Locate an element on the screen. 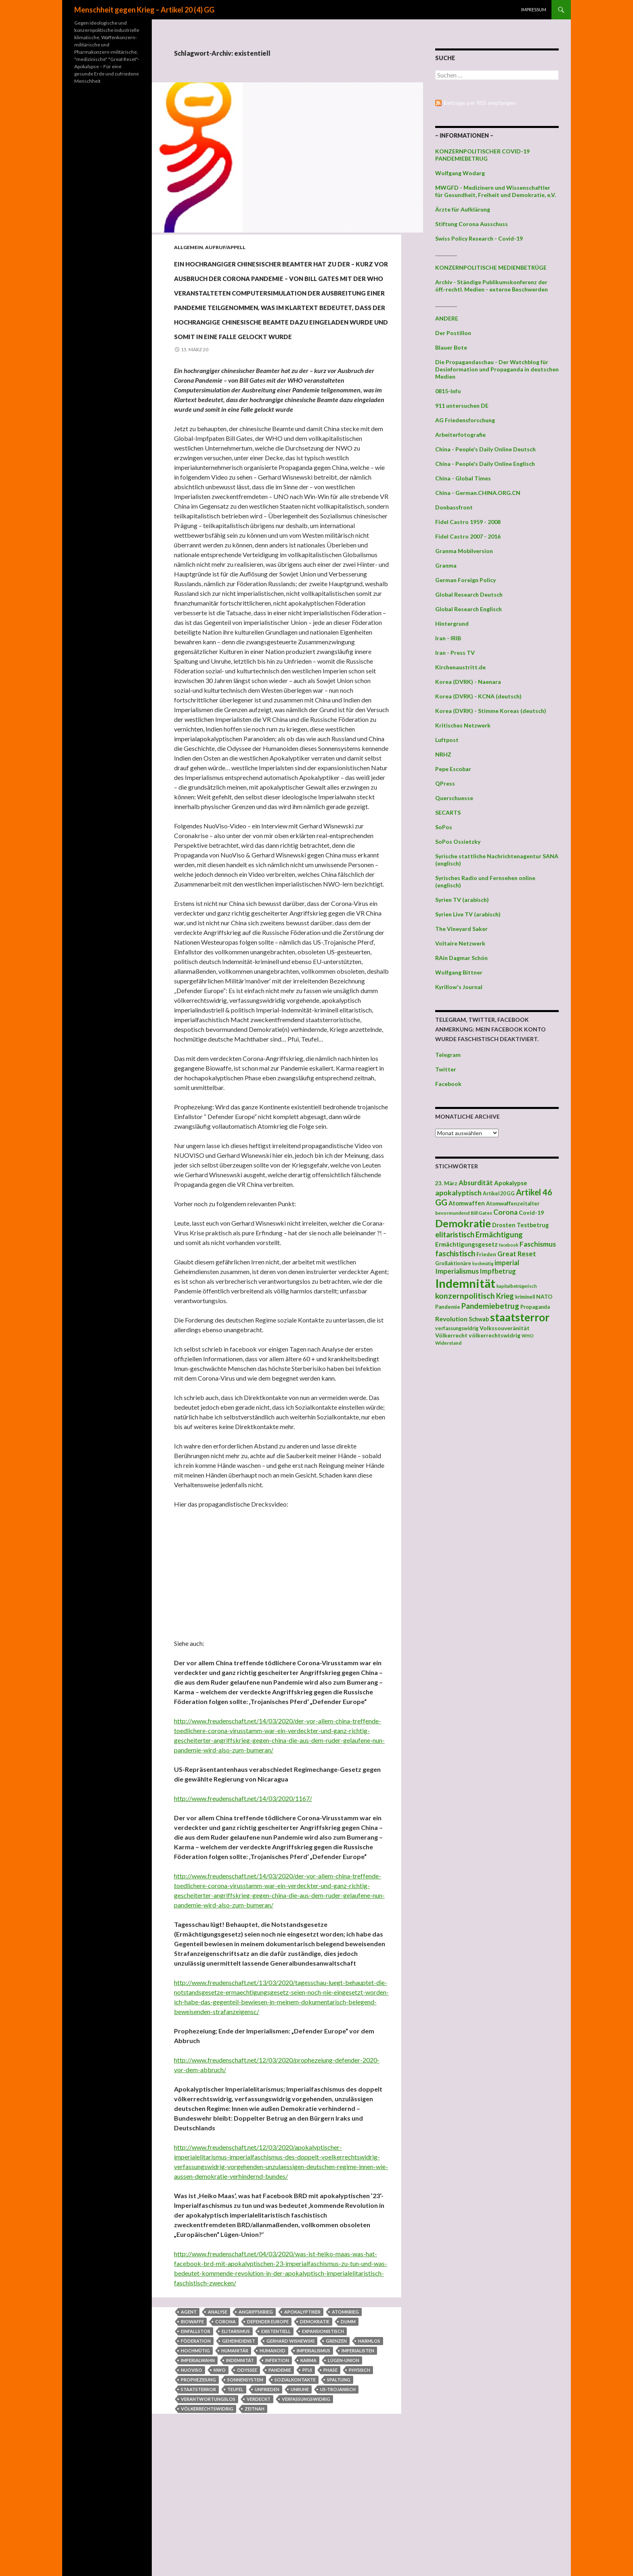  Pandemiebetrug [Pandemiebetrug (79 Einträge)] is located at coordinates (490, 1306).